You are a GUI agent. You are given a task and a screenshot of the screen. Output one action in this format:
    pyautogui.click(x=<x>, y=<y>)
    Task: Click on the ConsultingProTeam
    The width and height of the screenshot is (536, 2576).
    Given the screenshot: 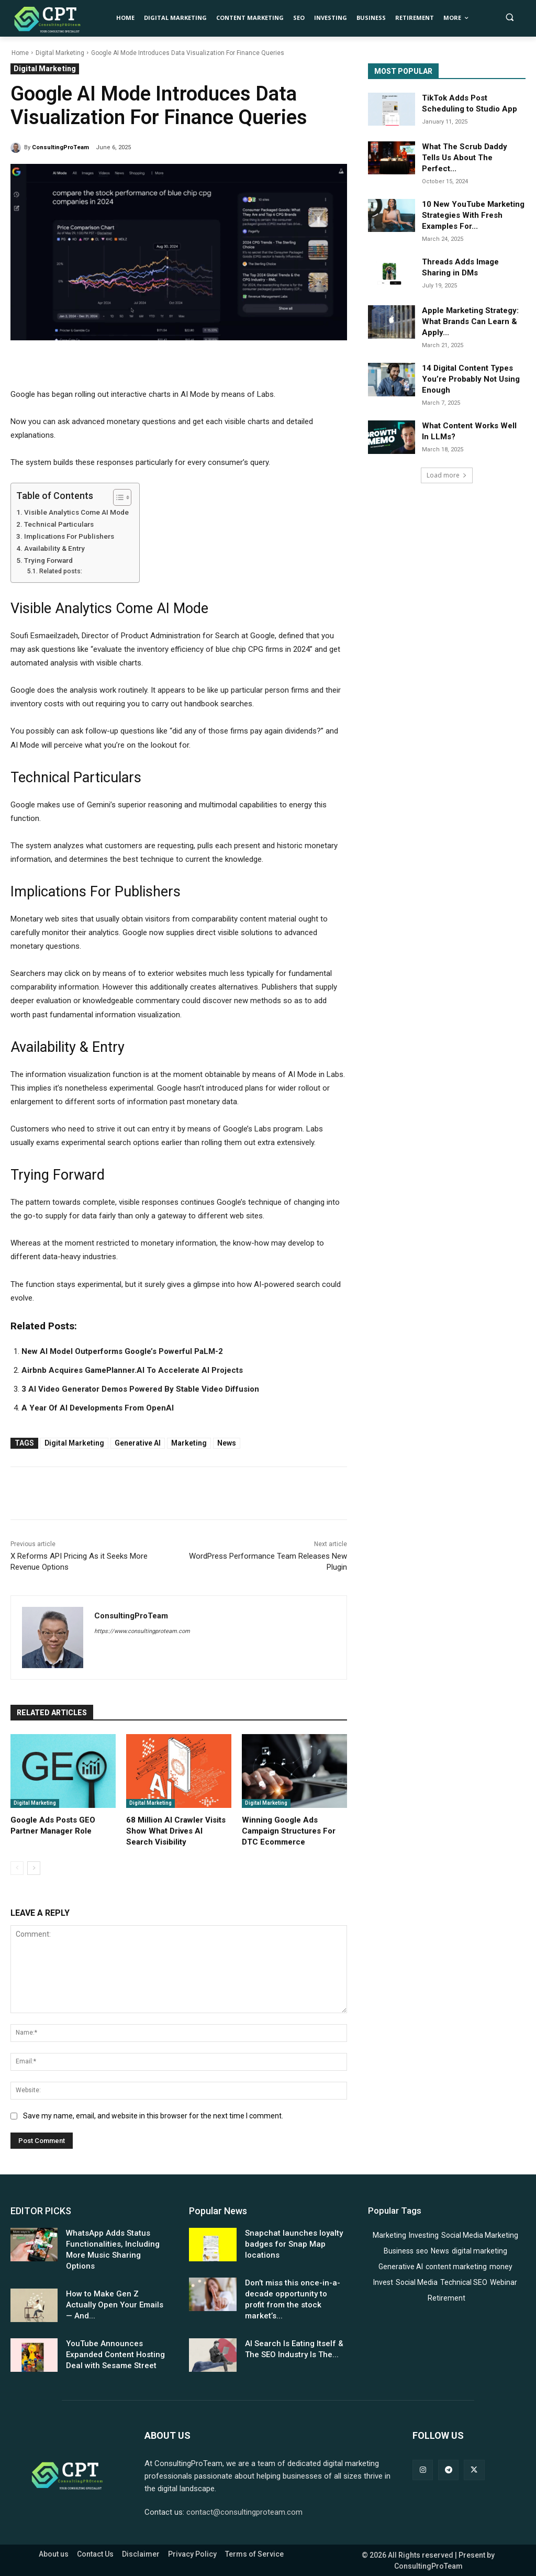 What is the action you would take?
    pyautogui.click(x=60, y=147)
    